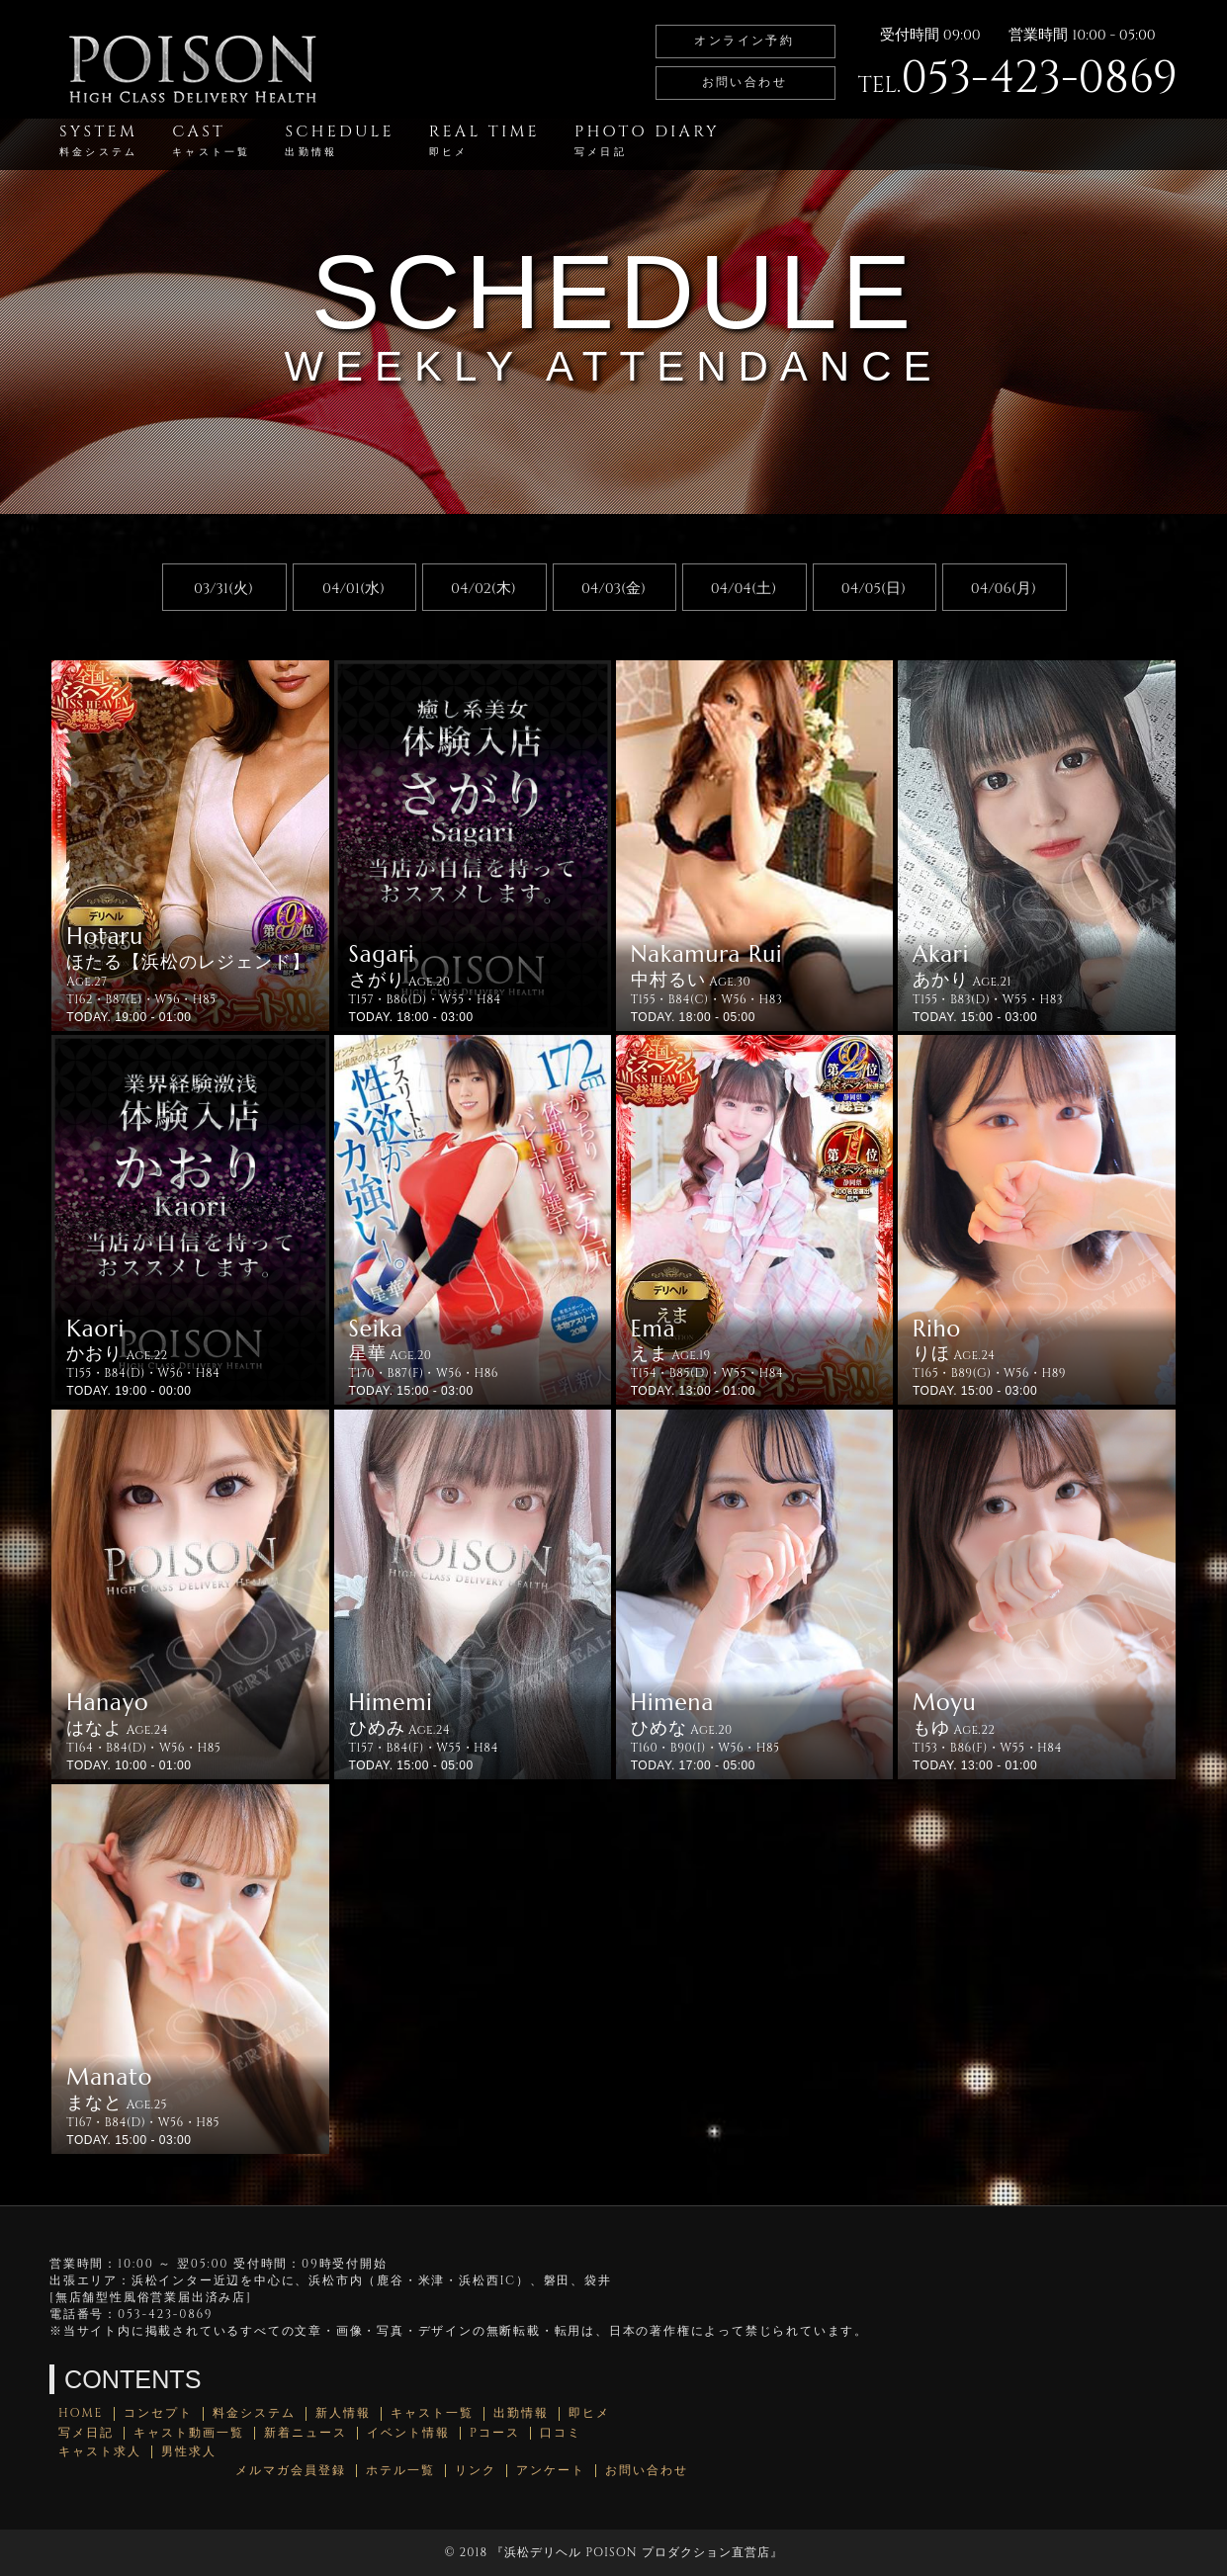 This screenshot has width=1227, height=2576. What do you see at coordinates (647, 140) in the screenshot?
I see `PHOTO DIARY` at bounding box center [647, 140].